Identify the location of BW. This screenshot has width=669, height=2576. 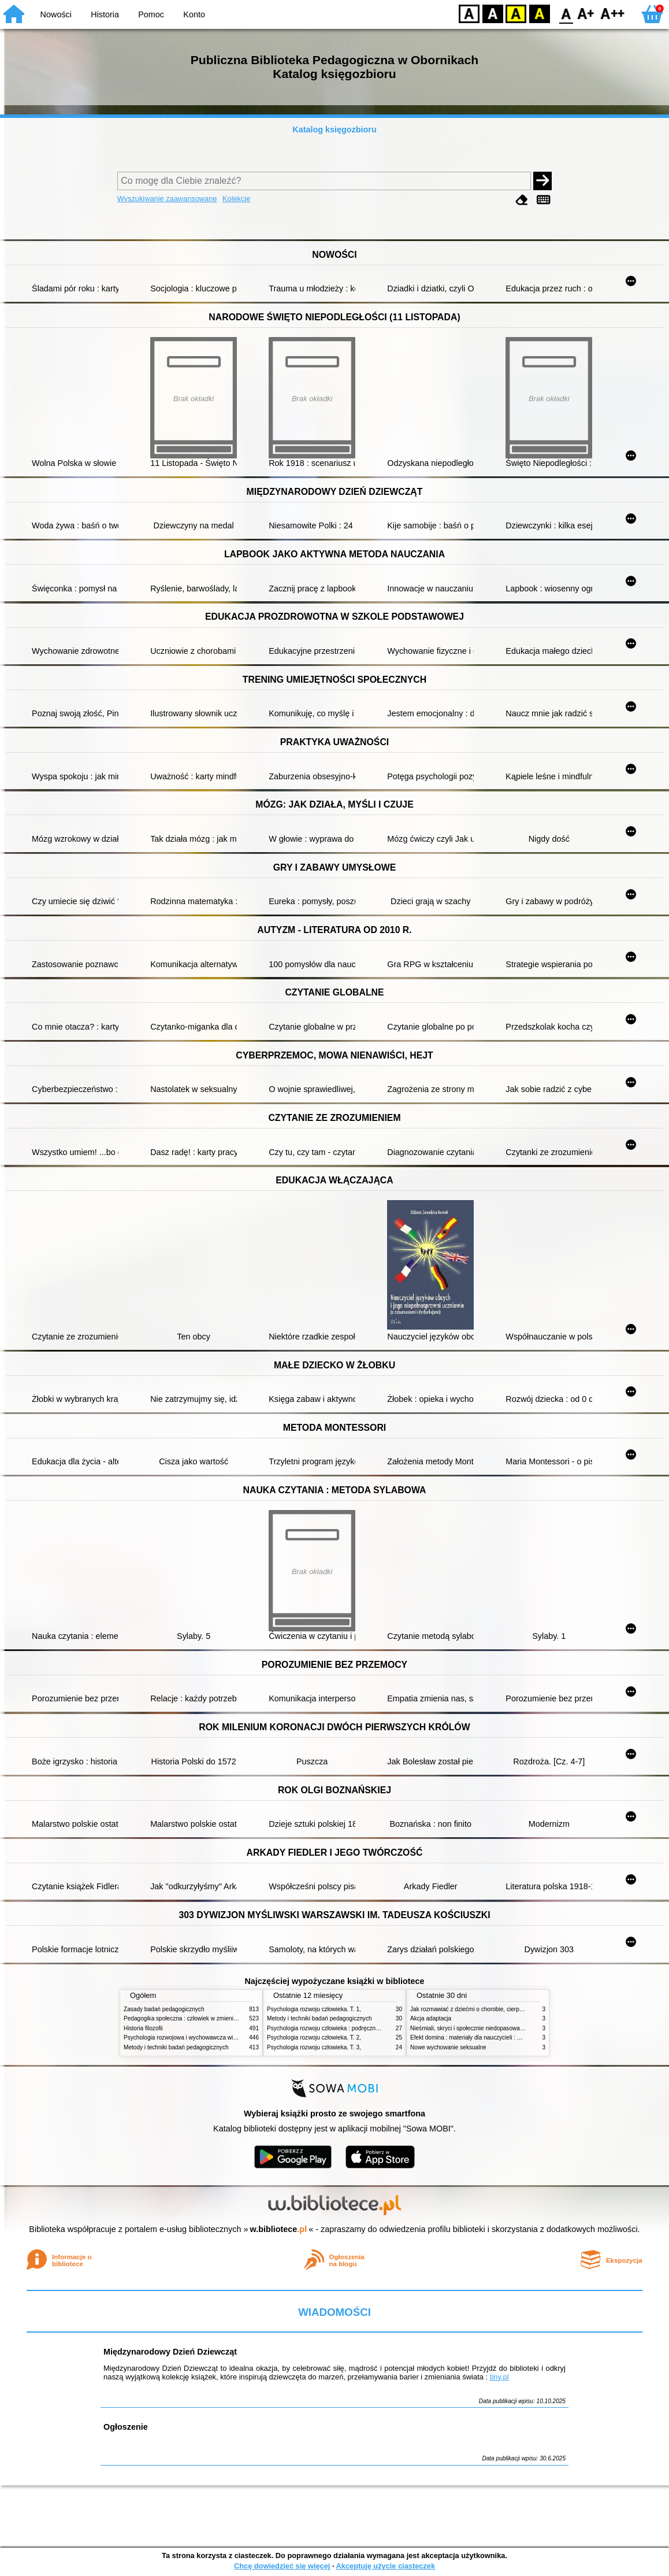
(492, 13).